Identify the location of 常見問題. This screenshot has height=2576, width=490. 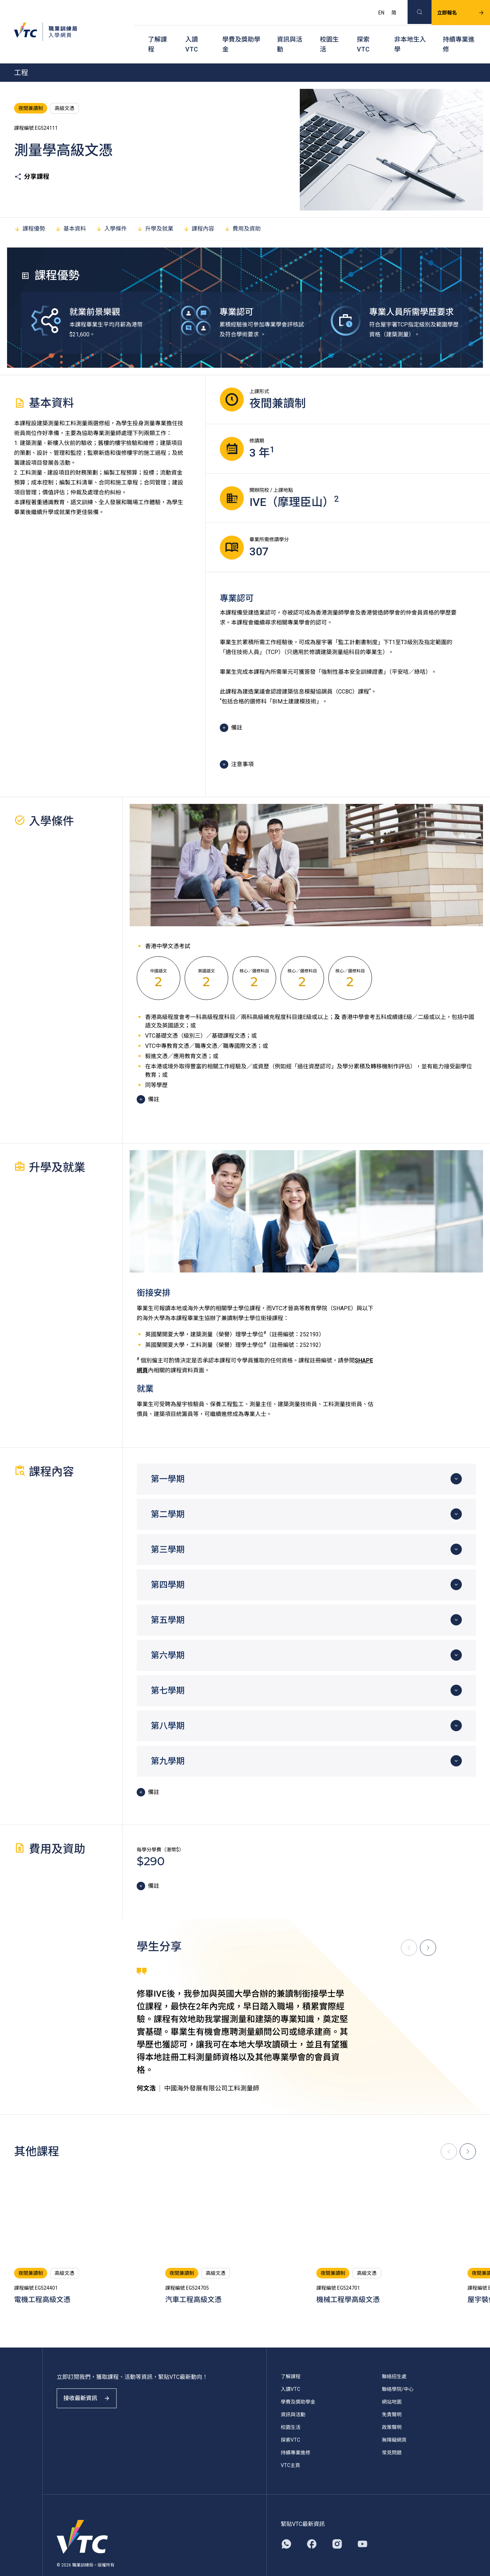
(392, 2435).